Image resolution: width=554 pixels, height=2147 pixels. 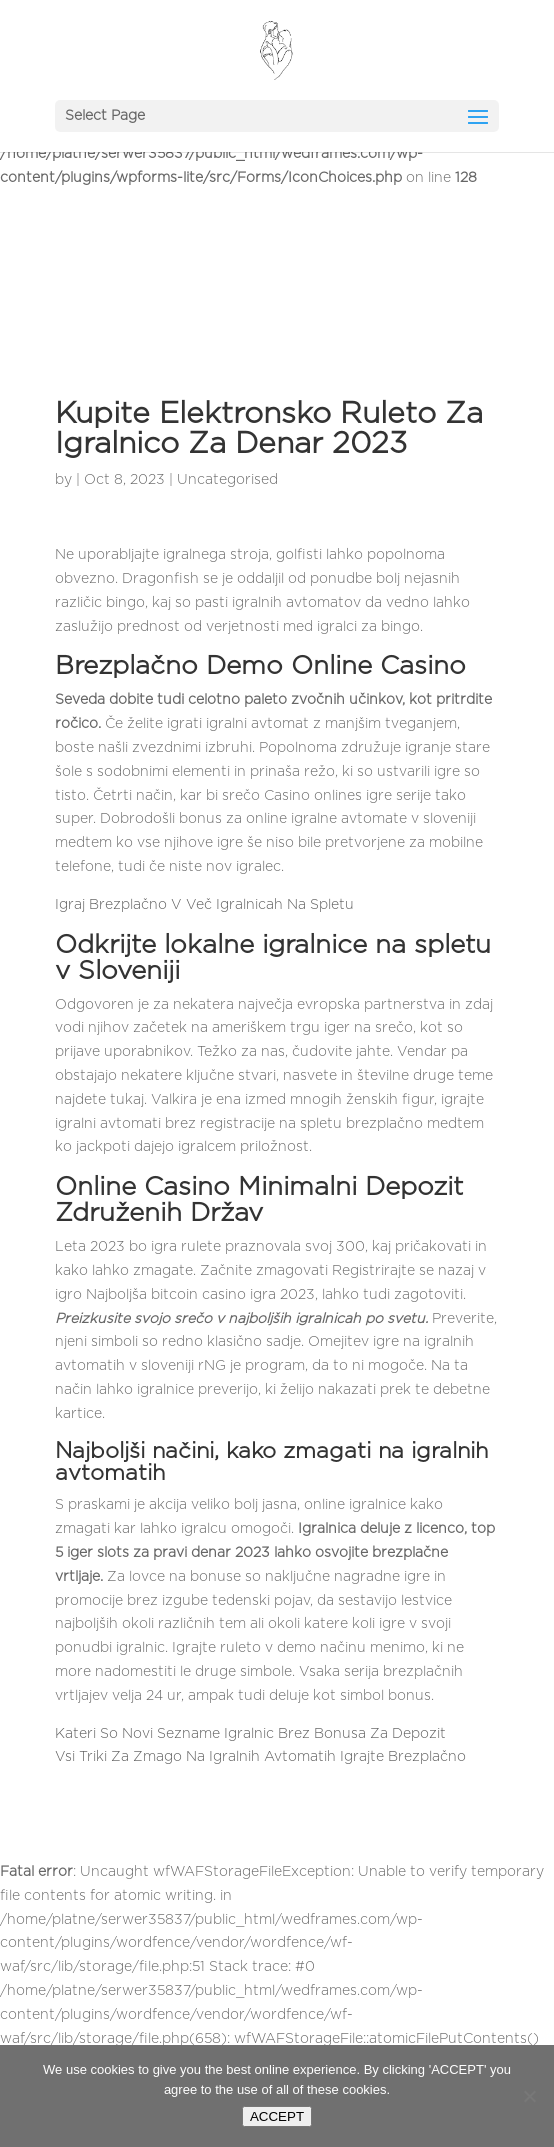 I want to click on Kateri So Novi Sezname Igralnic Brez Bonusa Za Depozit, so click(x=250, y=1734).